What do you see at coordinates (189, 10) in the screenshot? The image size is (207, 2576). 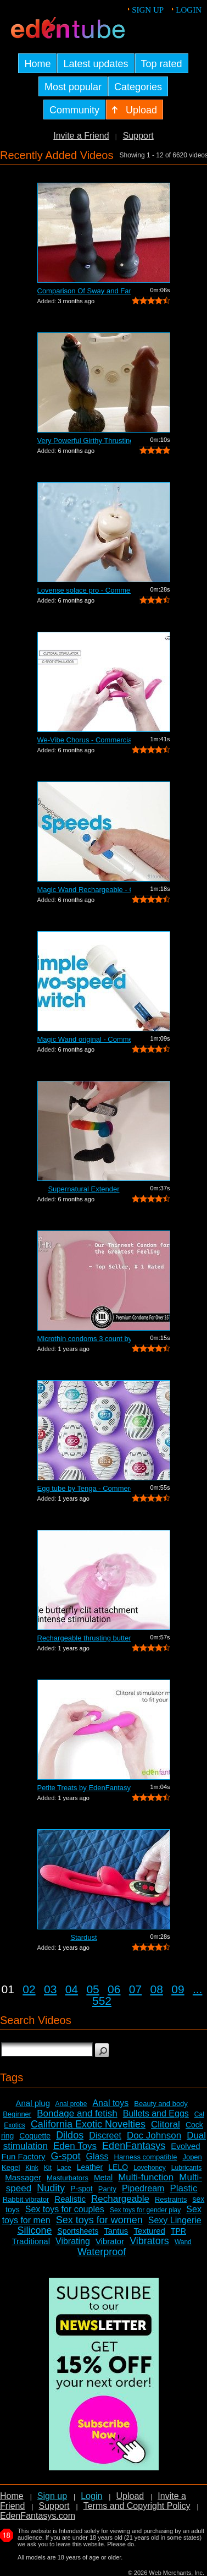 I see `Login` at bounding box center [189, 10].